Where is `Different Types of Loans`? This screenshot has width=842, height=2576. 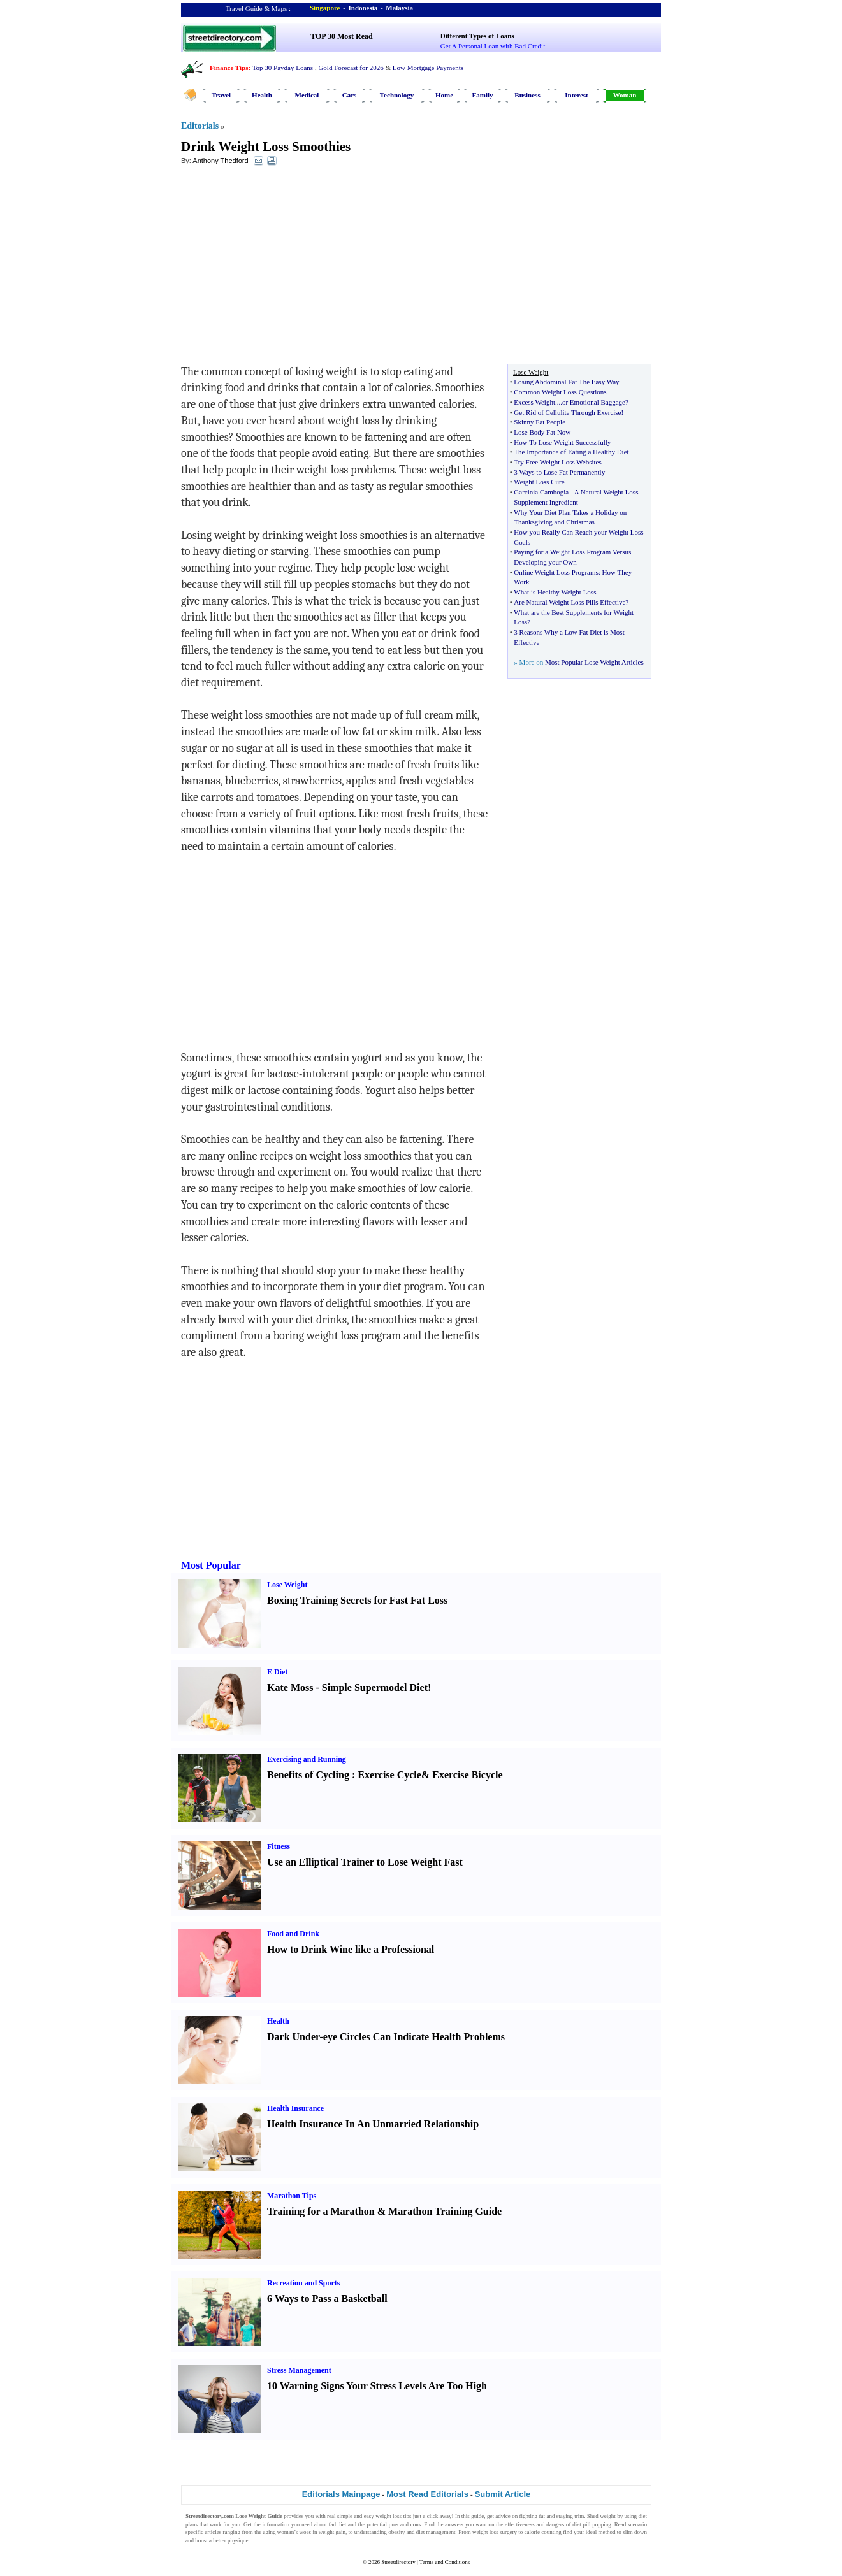 Different Types of Loans is located at coordinates (477, 36).